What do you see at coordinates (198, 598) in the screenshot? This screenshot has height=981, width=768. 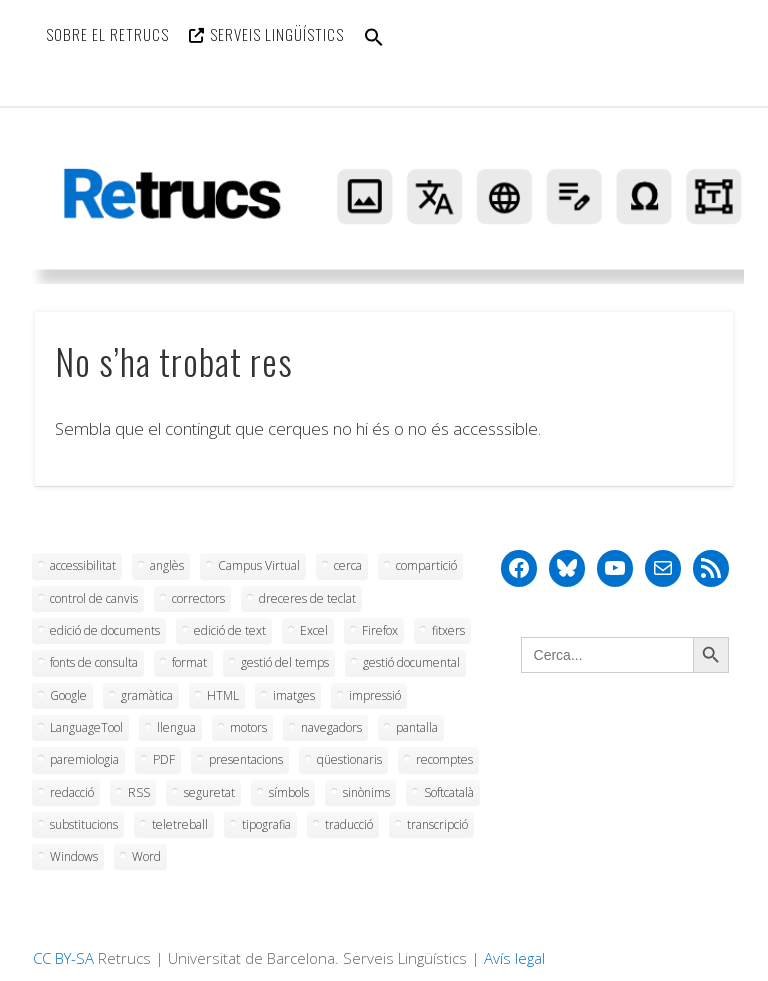 I see `correctors` at bounding box center [198, 598].